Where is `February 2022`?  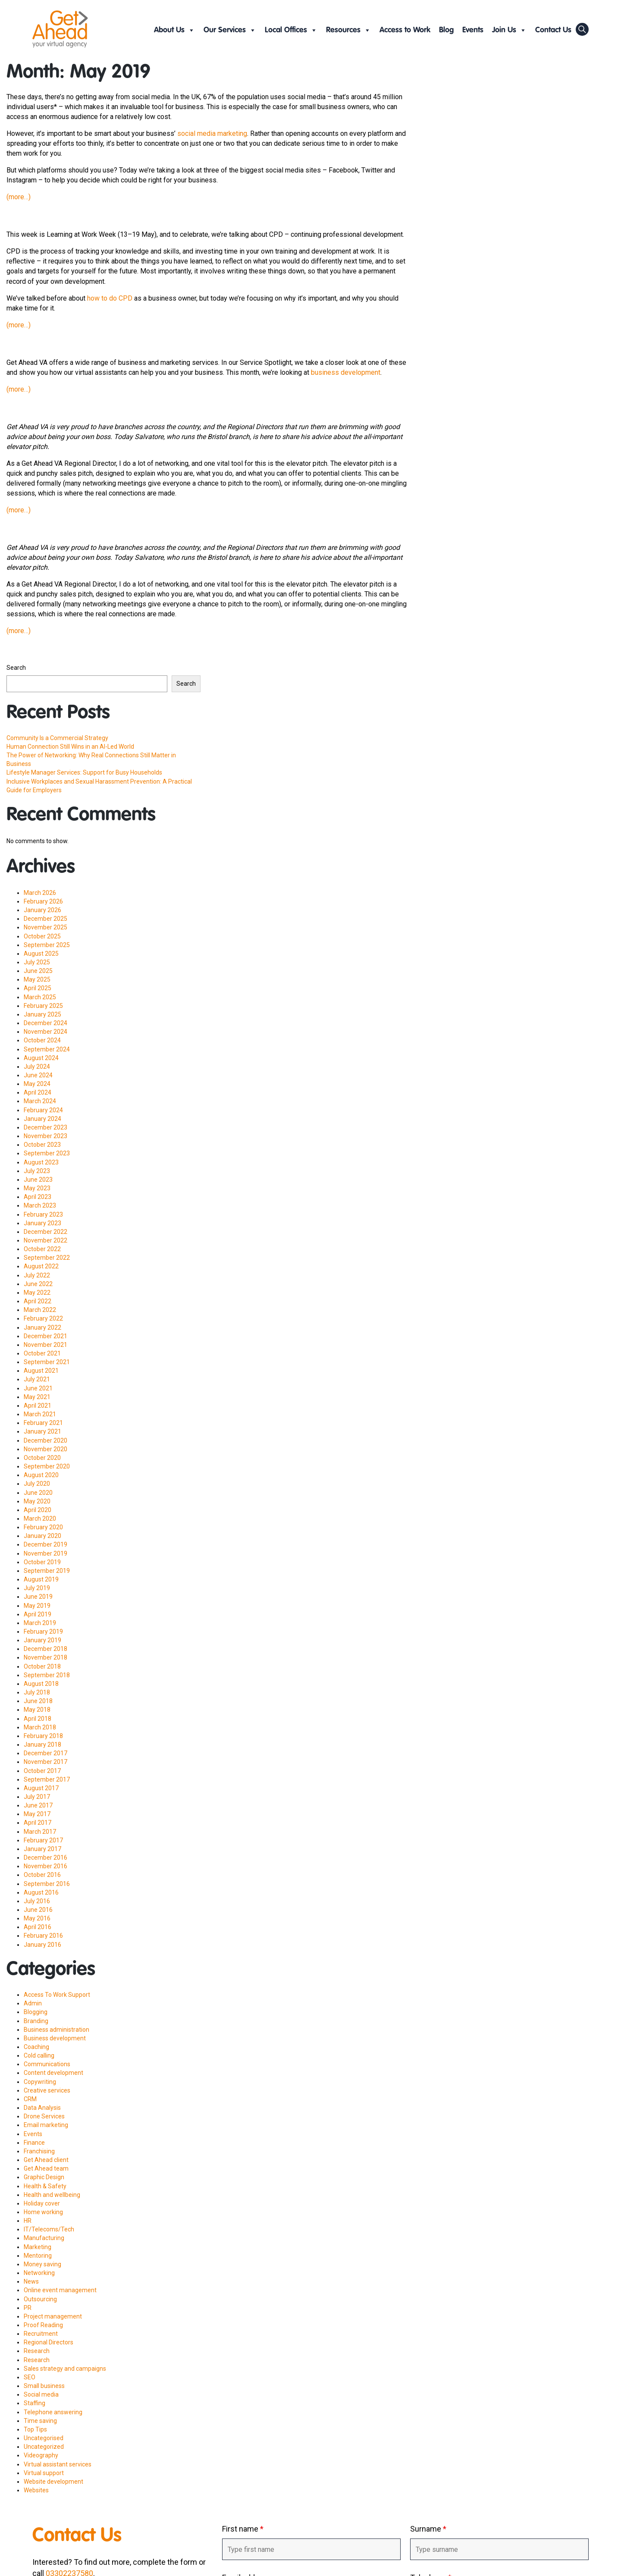 February 2022 is located at coordinates (43, 1318).